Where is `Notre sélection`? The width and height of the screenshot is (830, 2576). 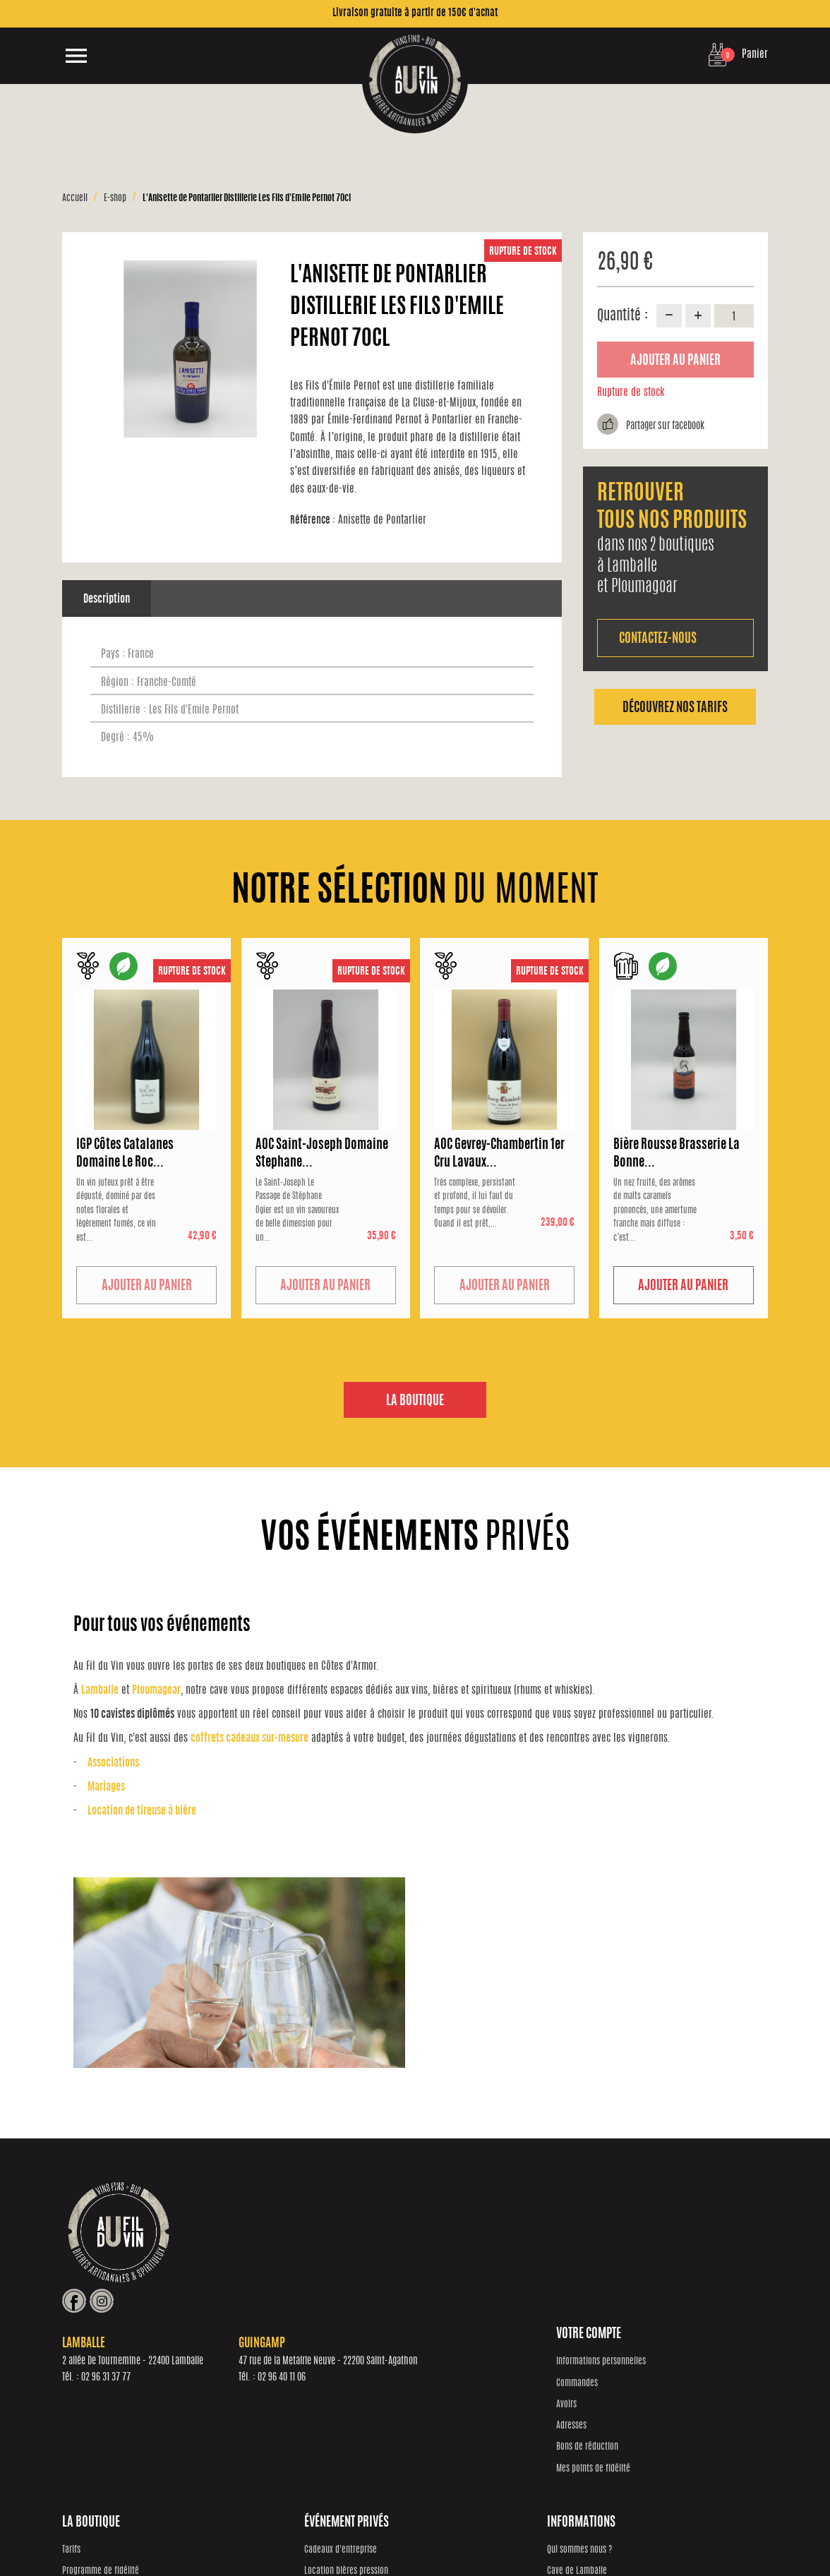 Notre sélection is located at coordinates (265, 2404).